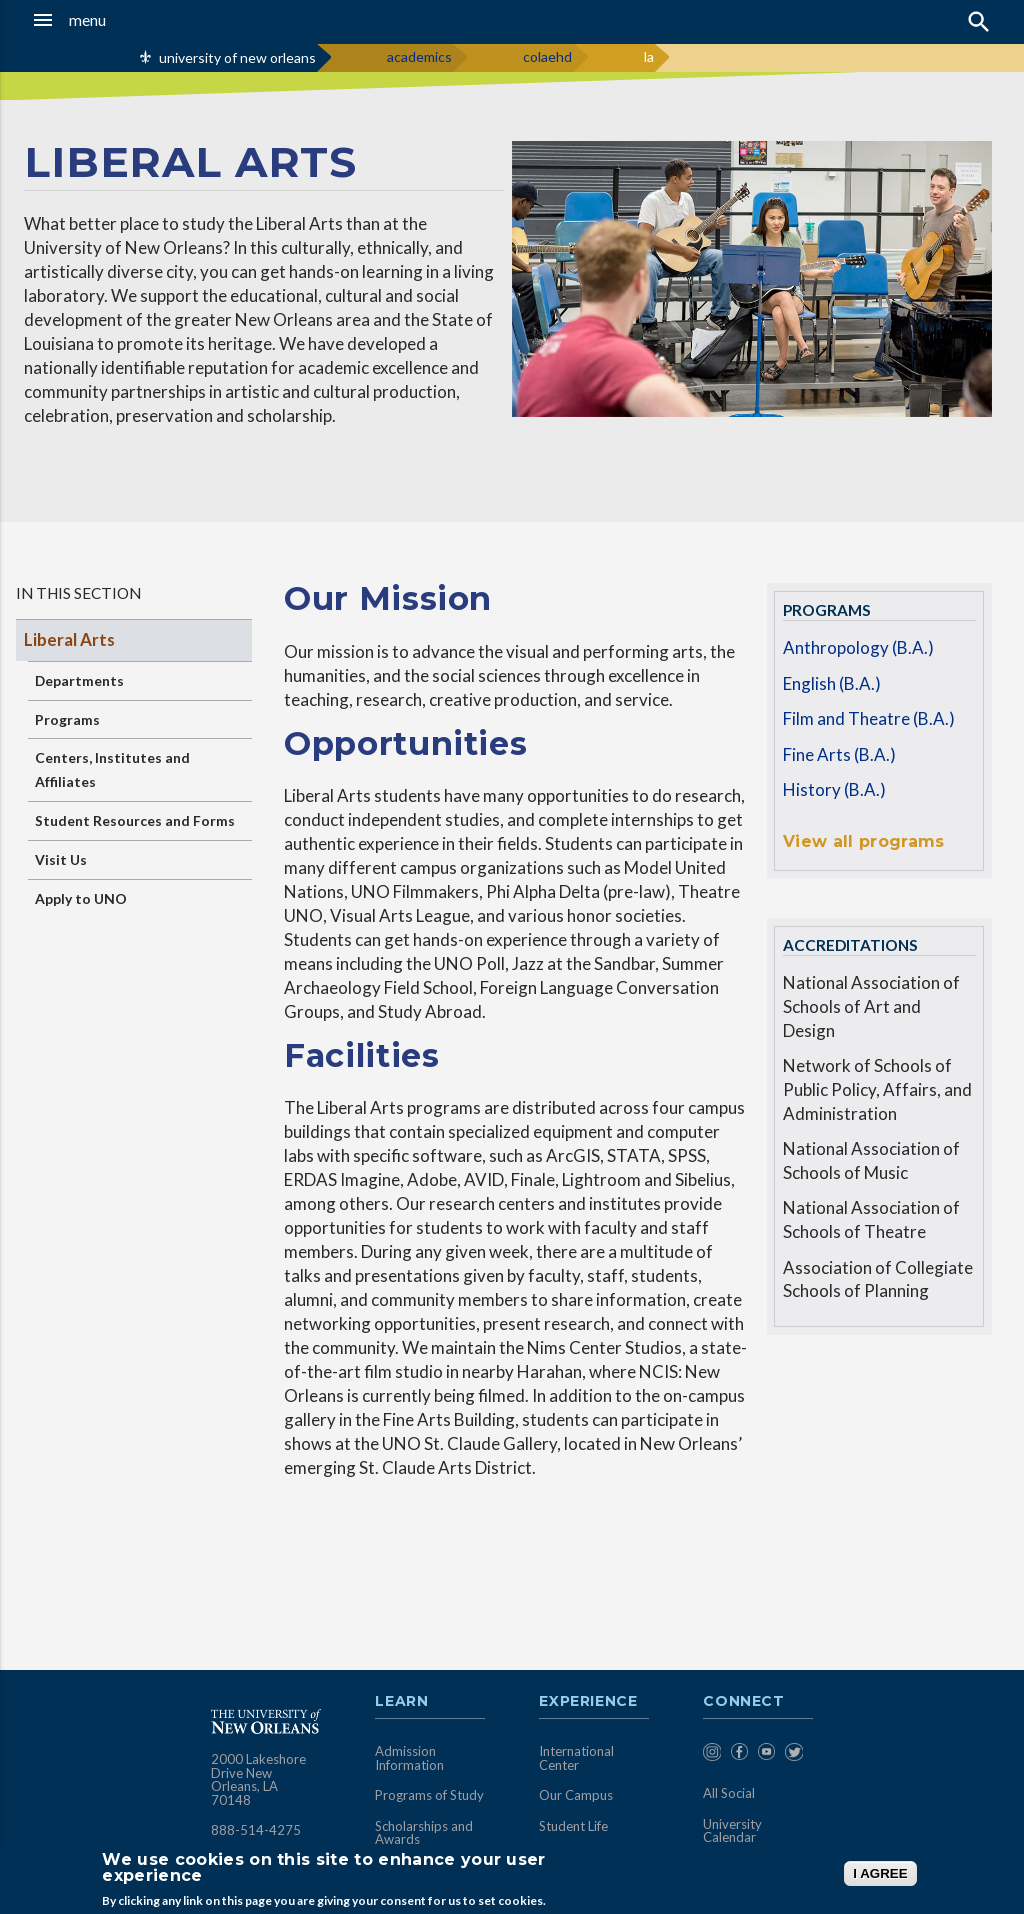 Image resolution: width=1024 pixels, height=1914 pixels. Describe the element at coordinates (237, 57) in the screenshot. I see `university of new orleans` at that location.